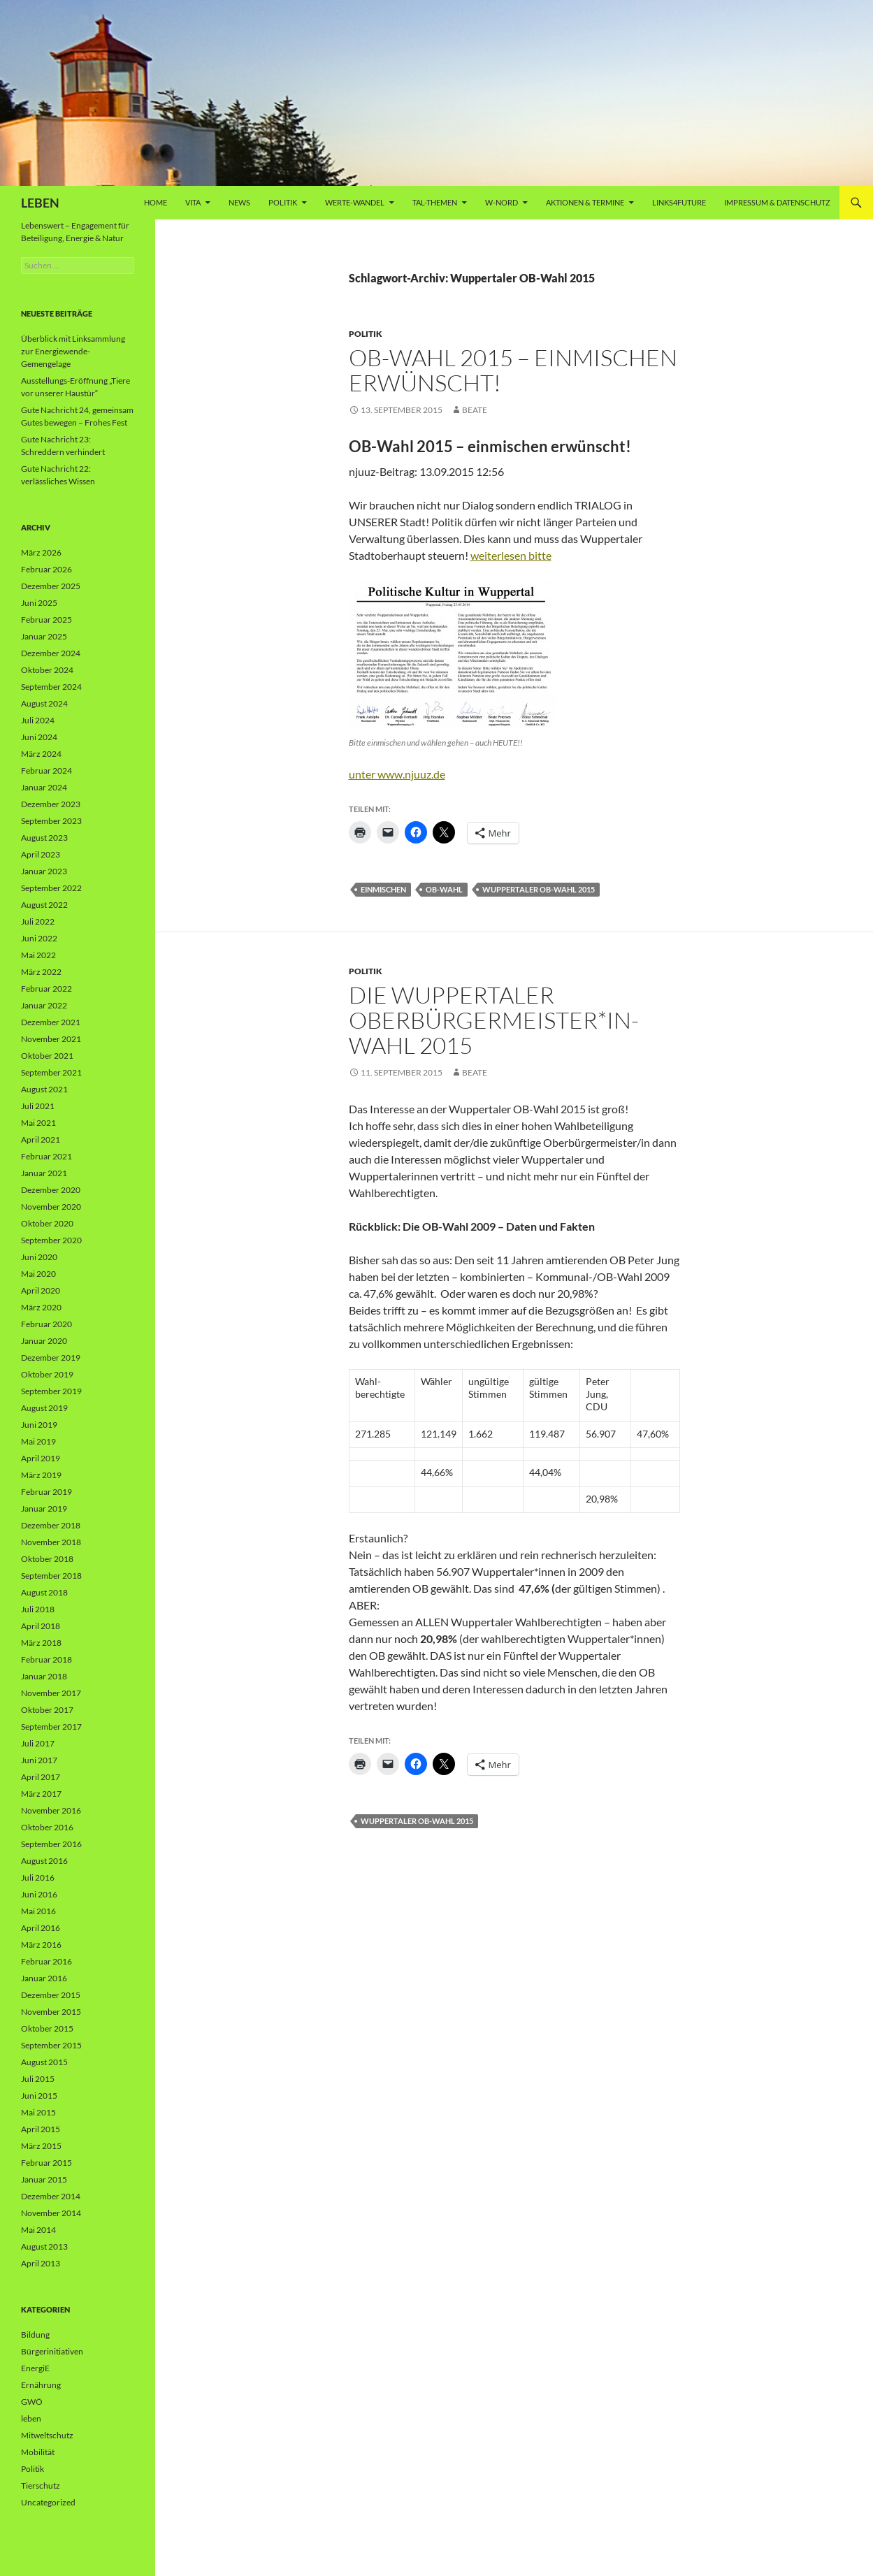 The width and height of the screenshot is (873, 2576). What do you see at coordinates (585, 202) in the screenshot?
I see `AKTIONEN & TERMINE` at bounding box center [585, 202].